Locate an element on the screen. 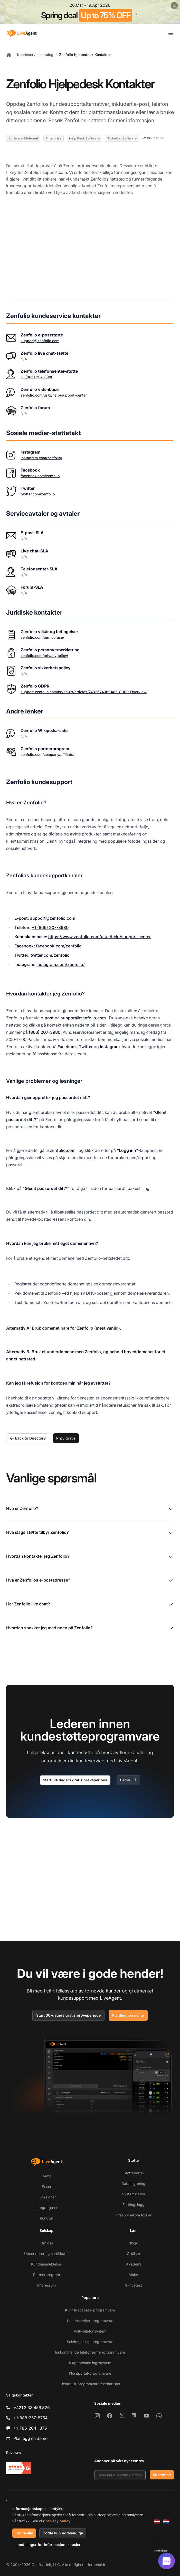  Skrivetest is located at coordinates (133, 2285).